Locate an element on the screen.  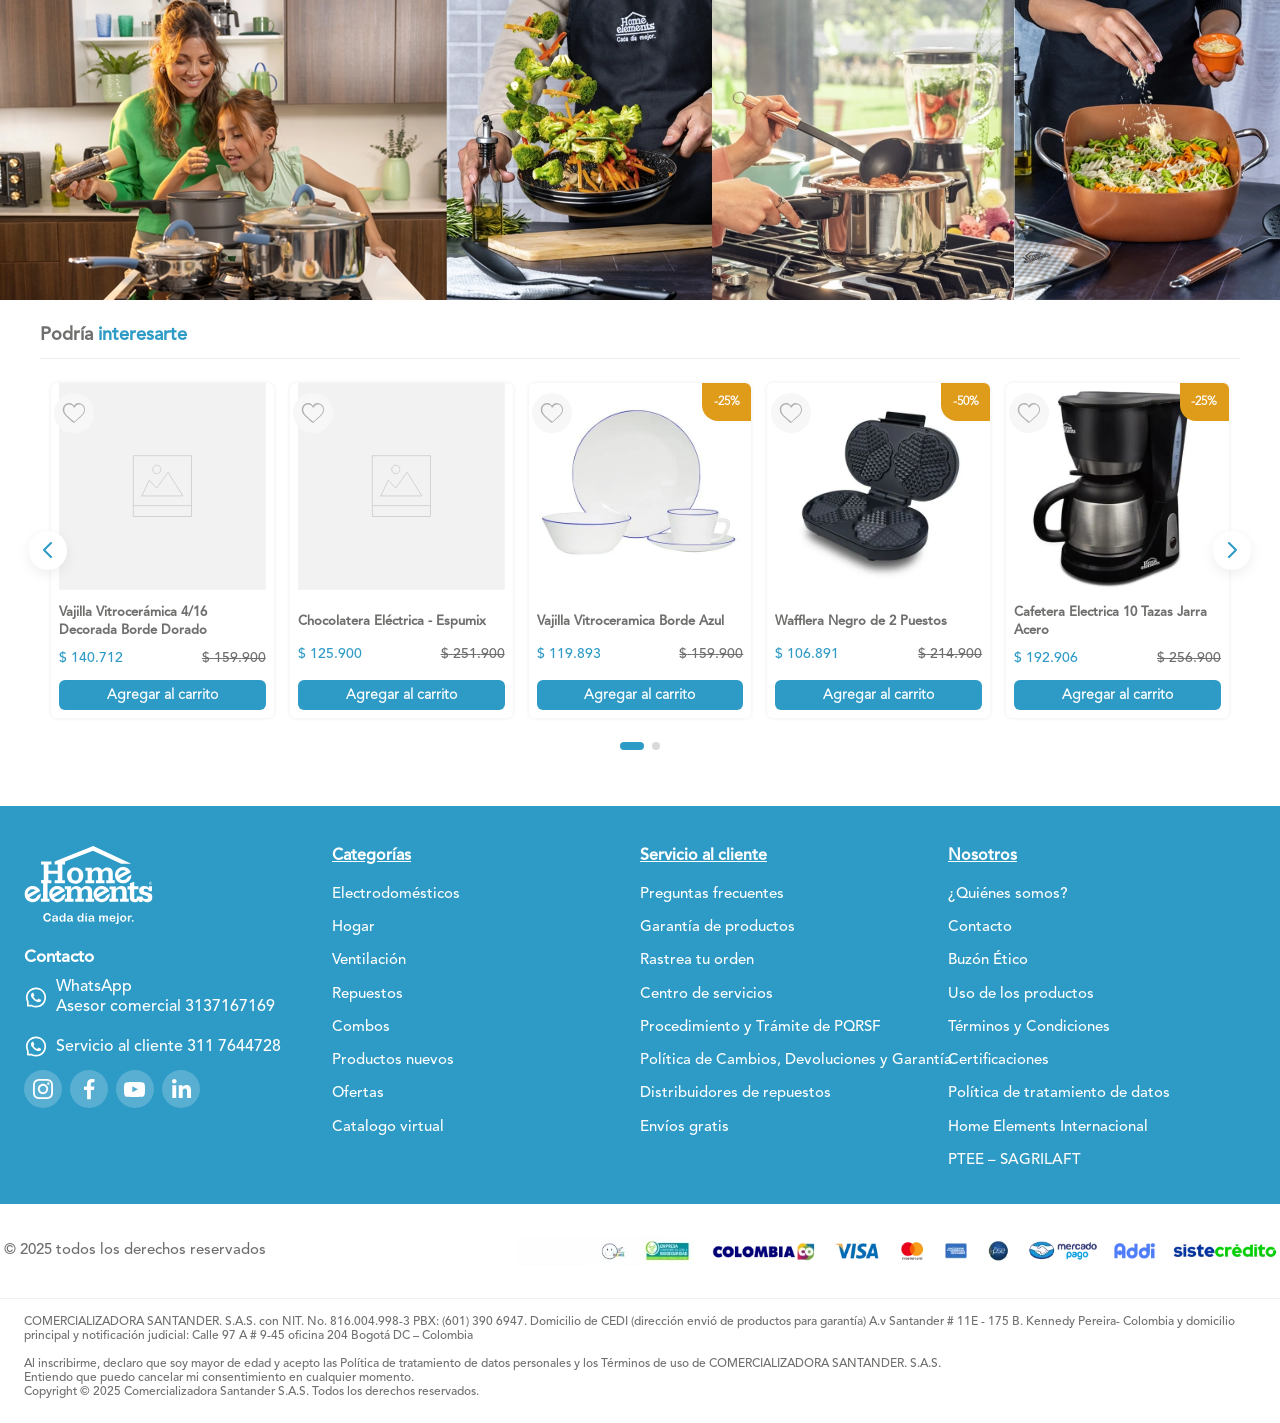
[button] is located at coordinates (632, 746).